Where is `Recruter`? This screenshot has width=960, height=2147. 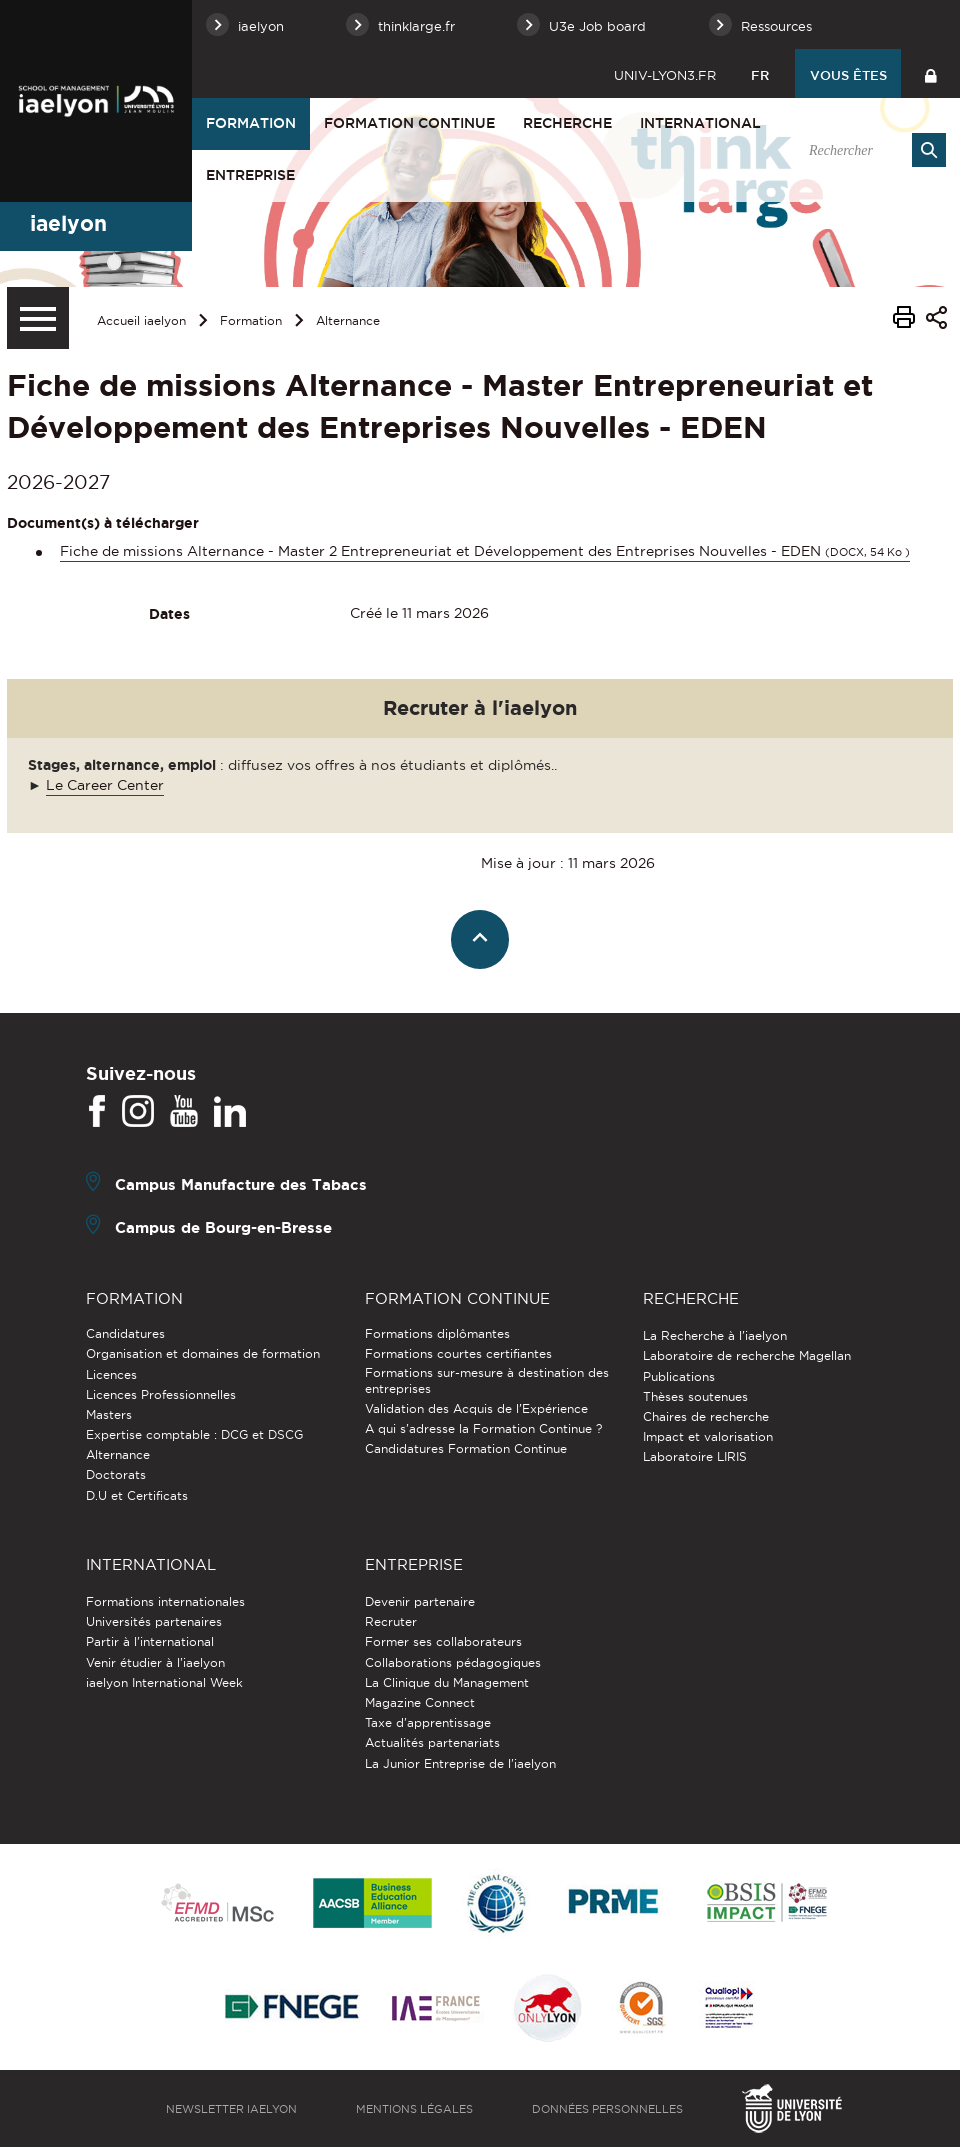
Recruter is located at coordinates (391, 1621).